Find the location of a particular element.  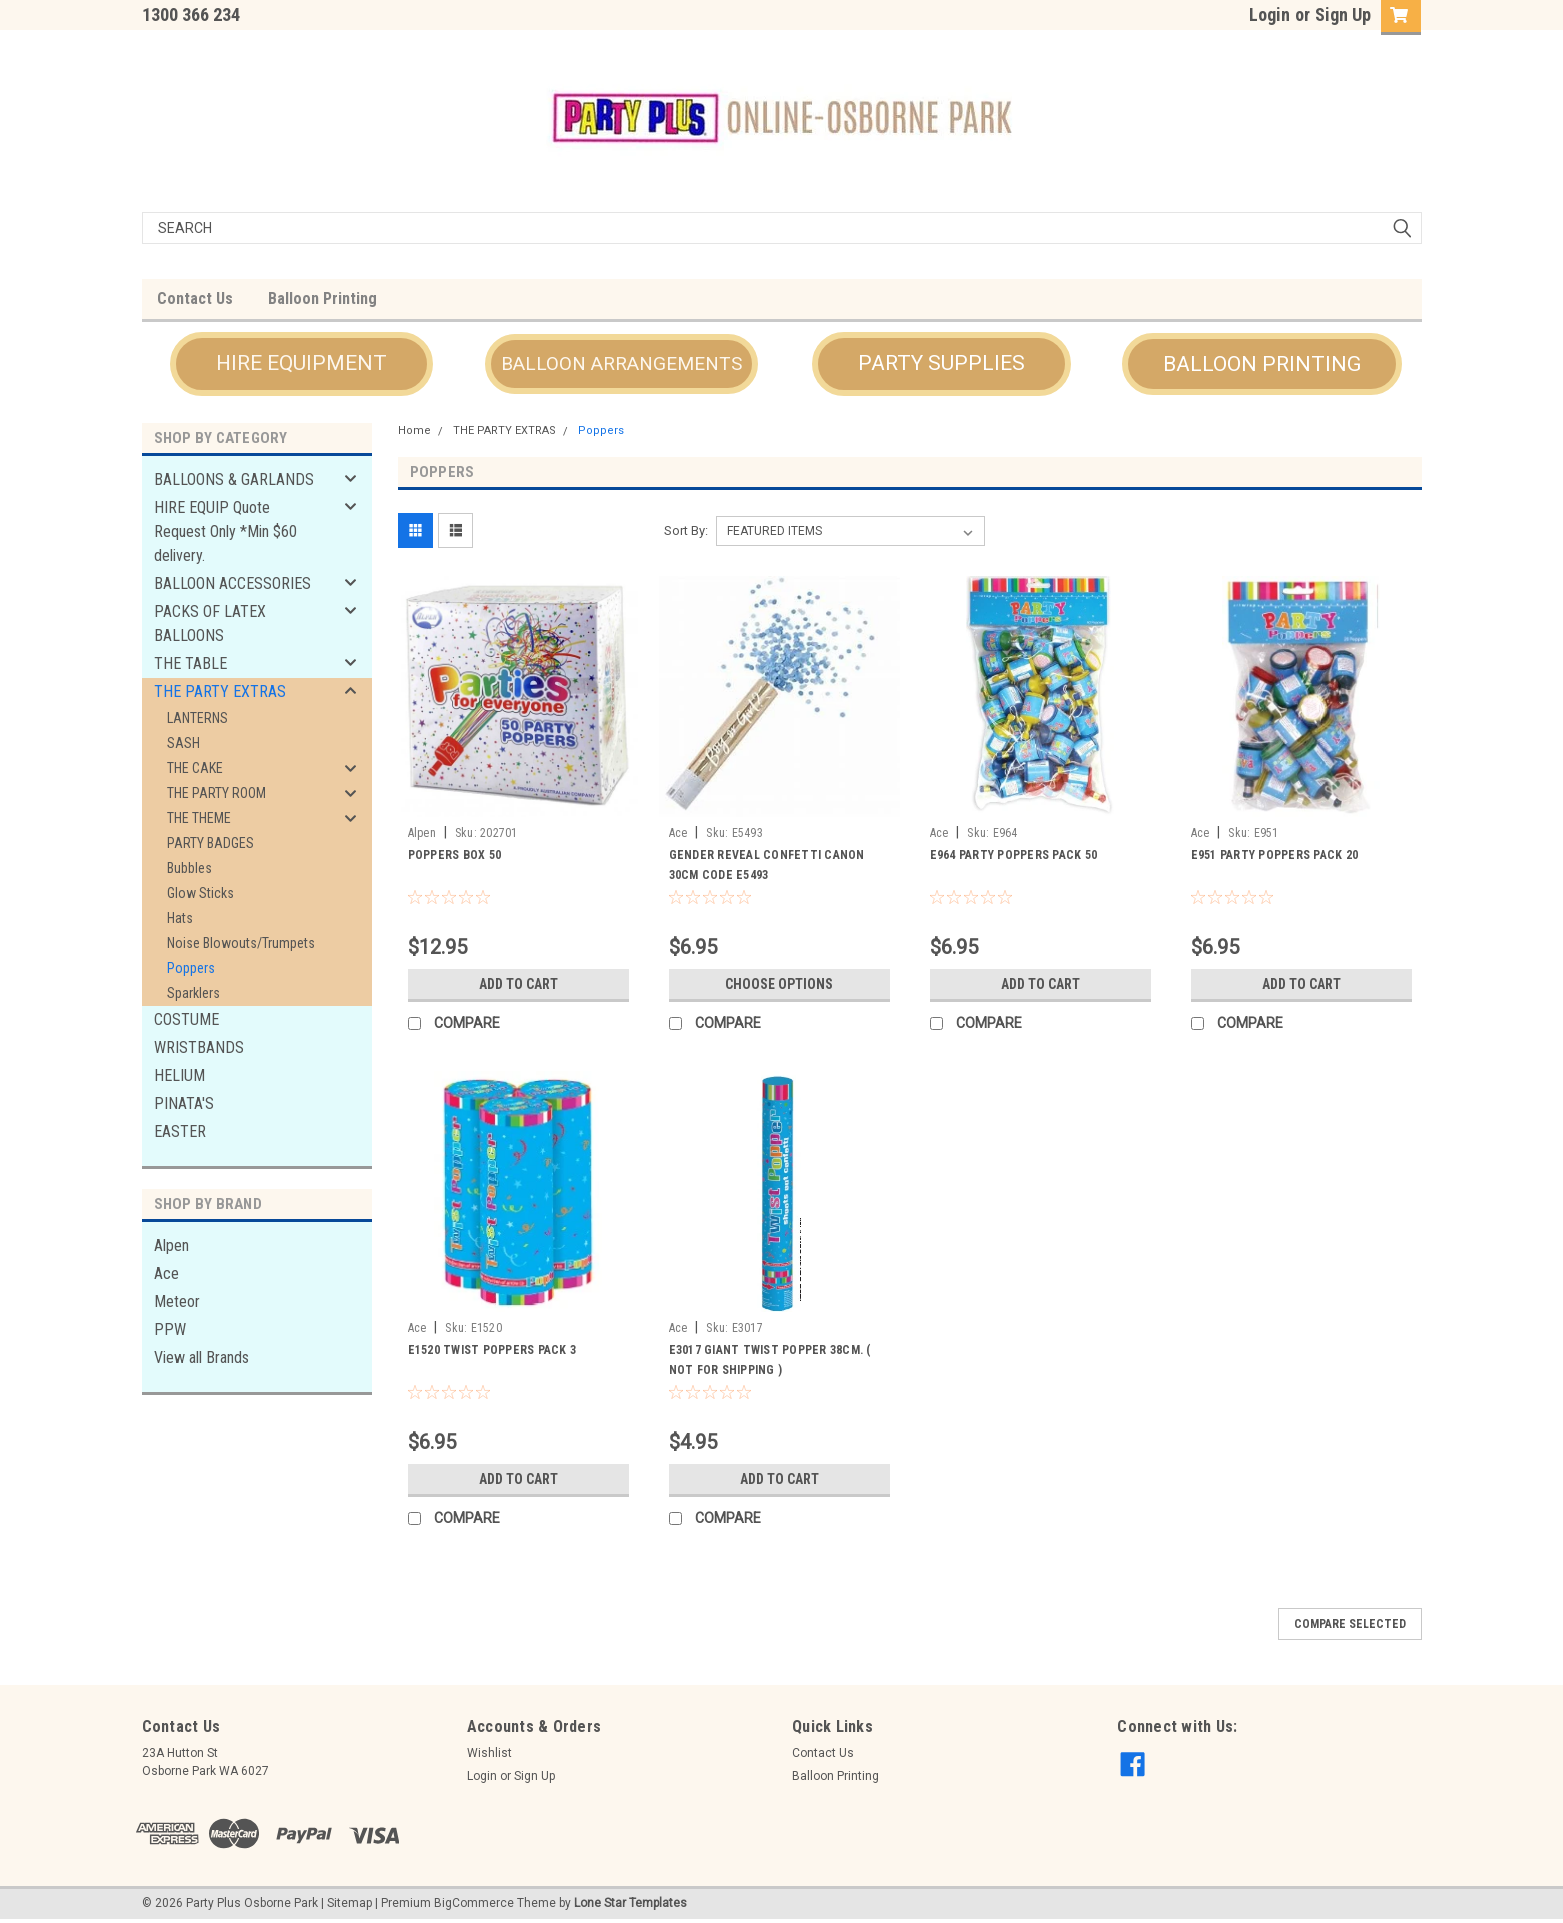

Wishlist is located at coordinates (489, 1753).